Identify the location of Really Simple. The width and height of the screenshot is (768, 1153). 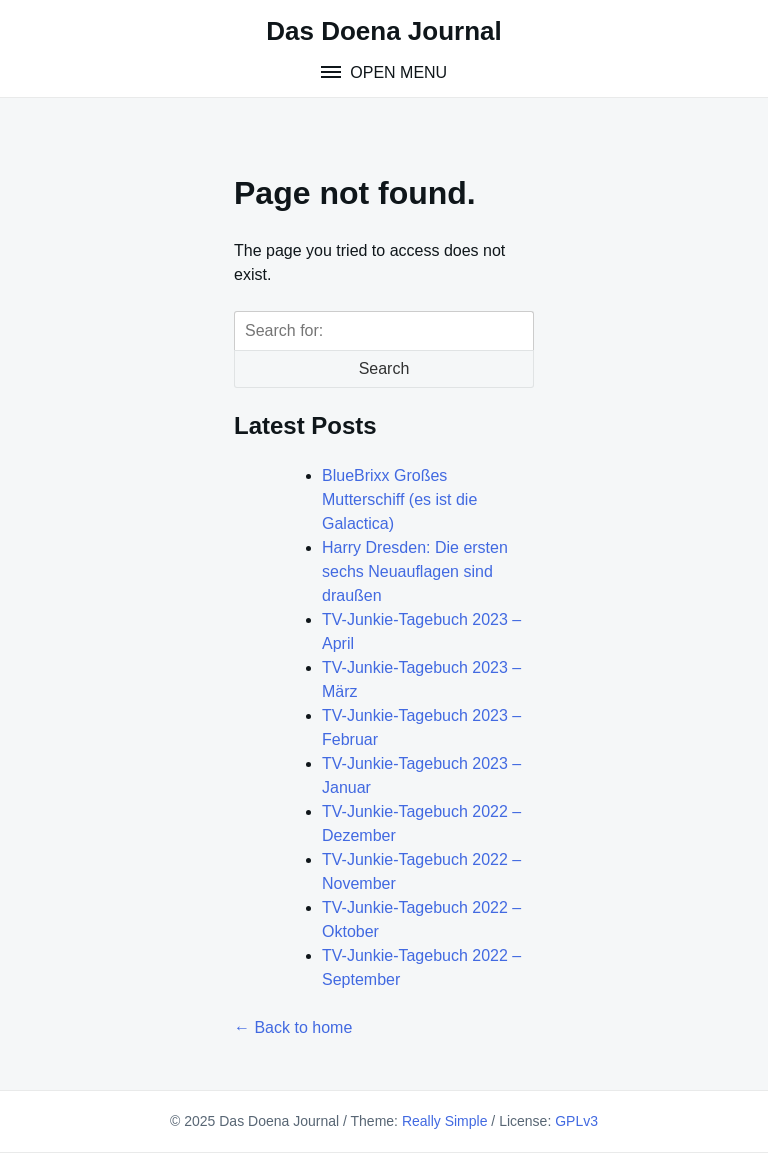
(445, 1121).